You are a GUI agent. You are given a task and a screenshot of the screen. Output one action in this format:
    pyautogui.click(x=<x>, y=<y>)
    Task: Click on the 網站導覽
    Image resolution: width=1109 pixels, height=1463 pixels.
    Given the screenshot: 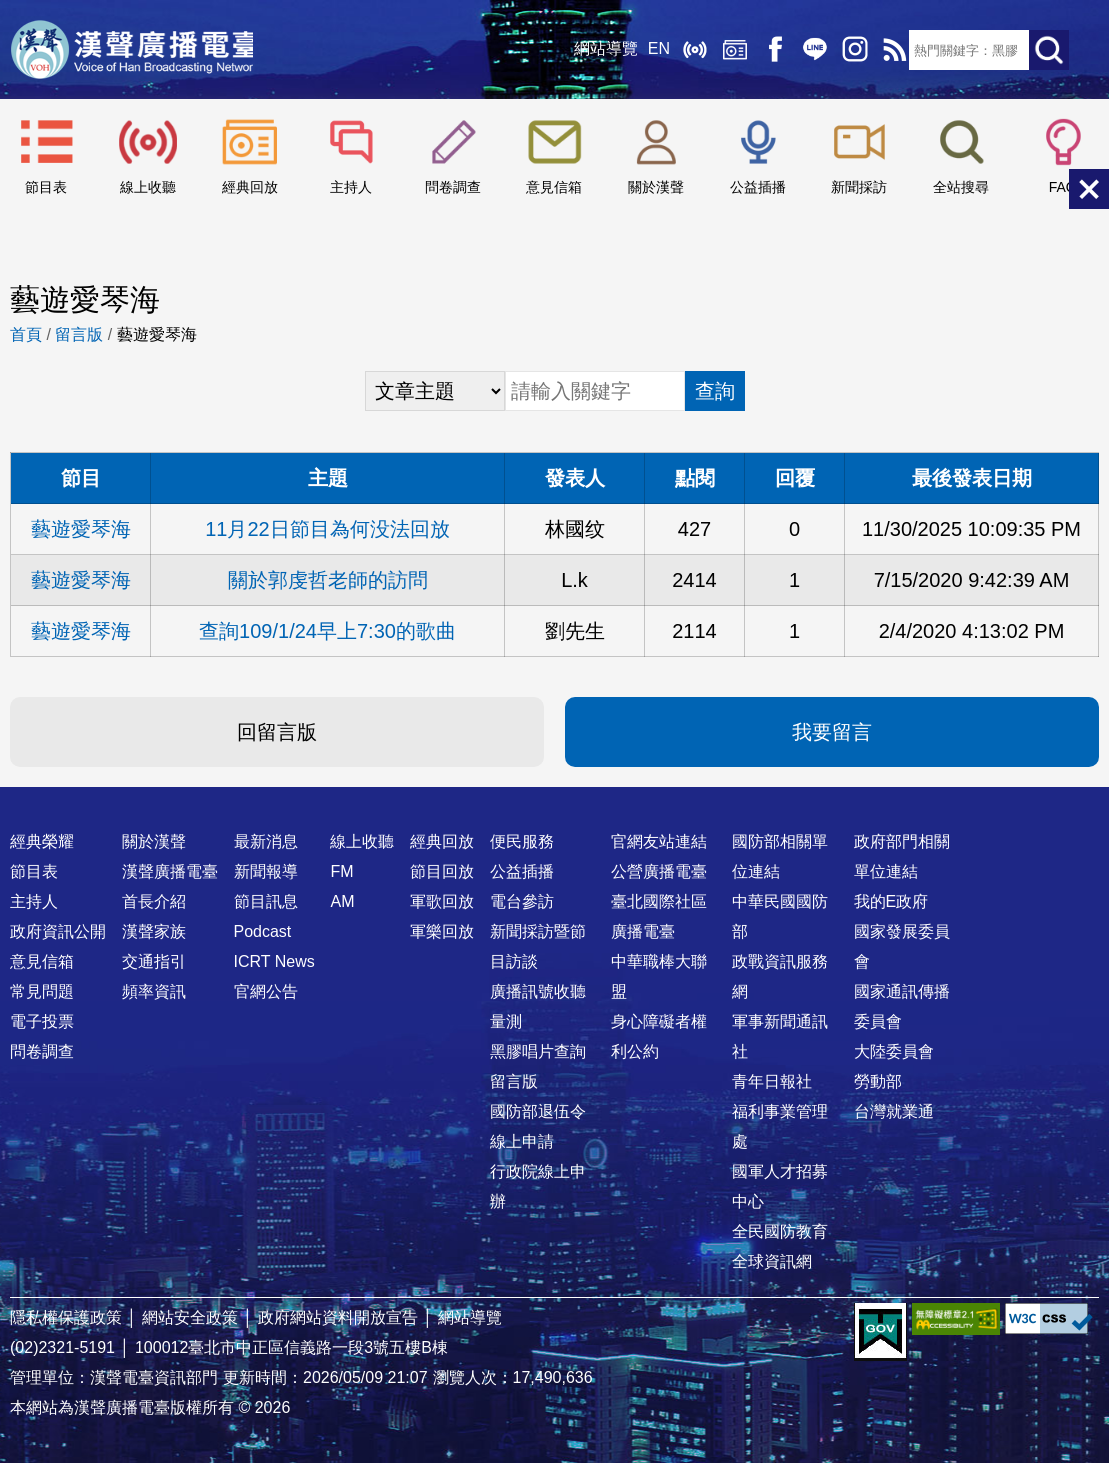 What is the action you would take?
    pyautogui.click(x=600, y=49)
    